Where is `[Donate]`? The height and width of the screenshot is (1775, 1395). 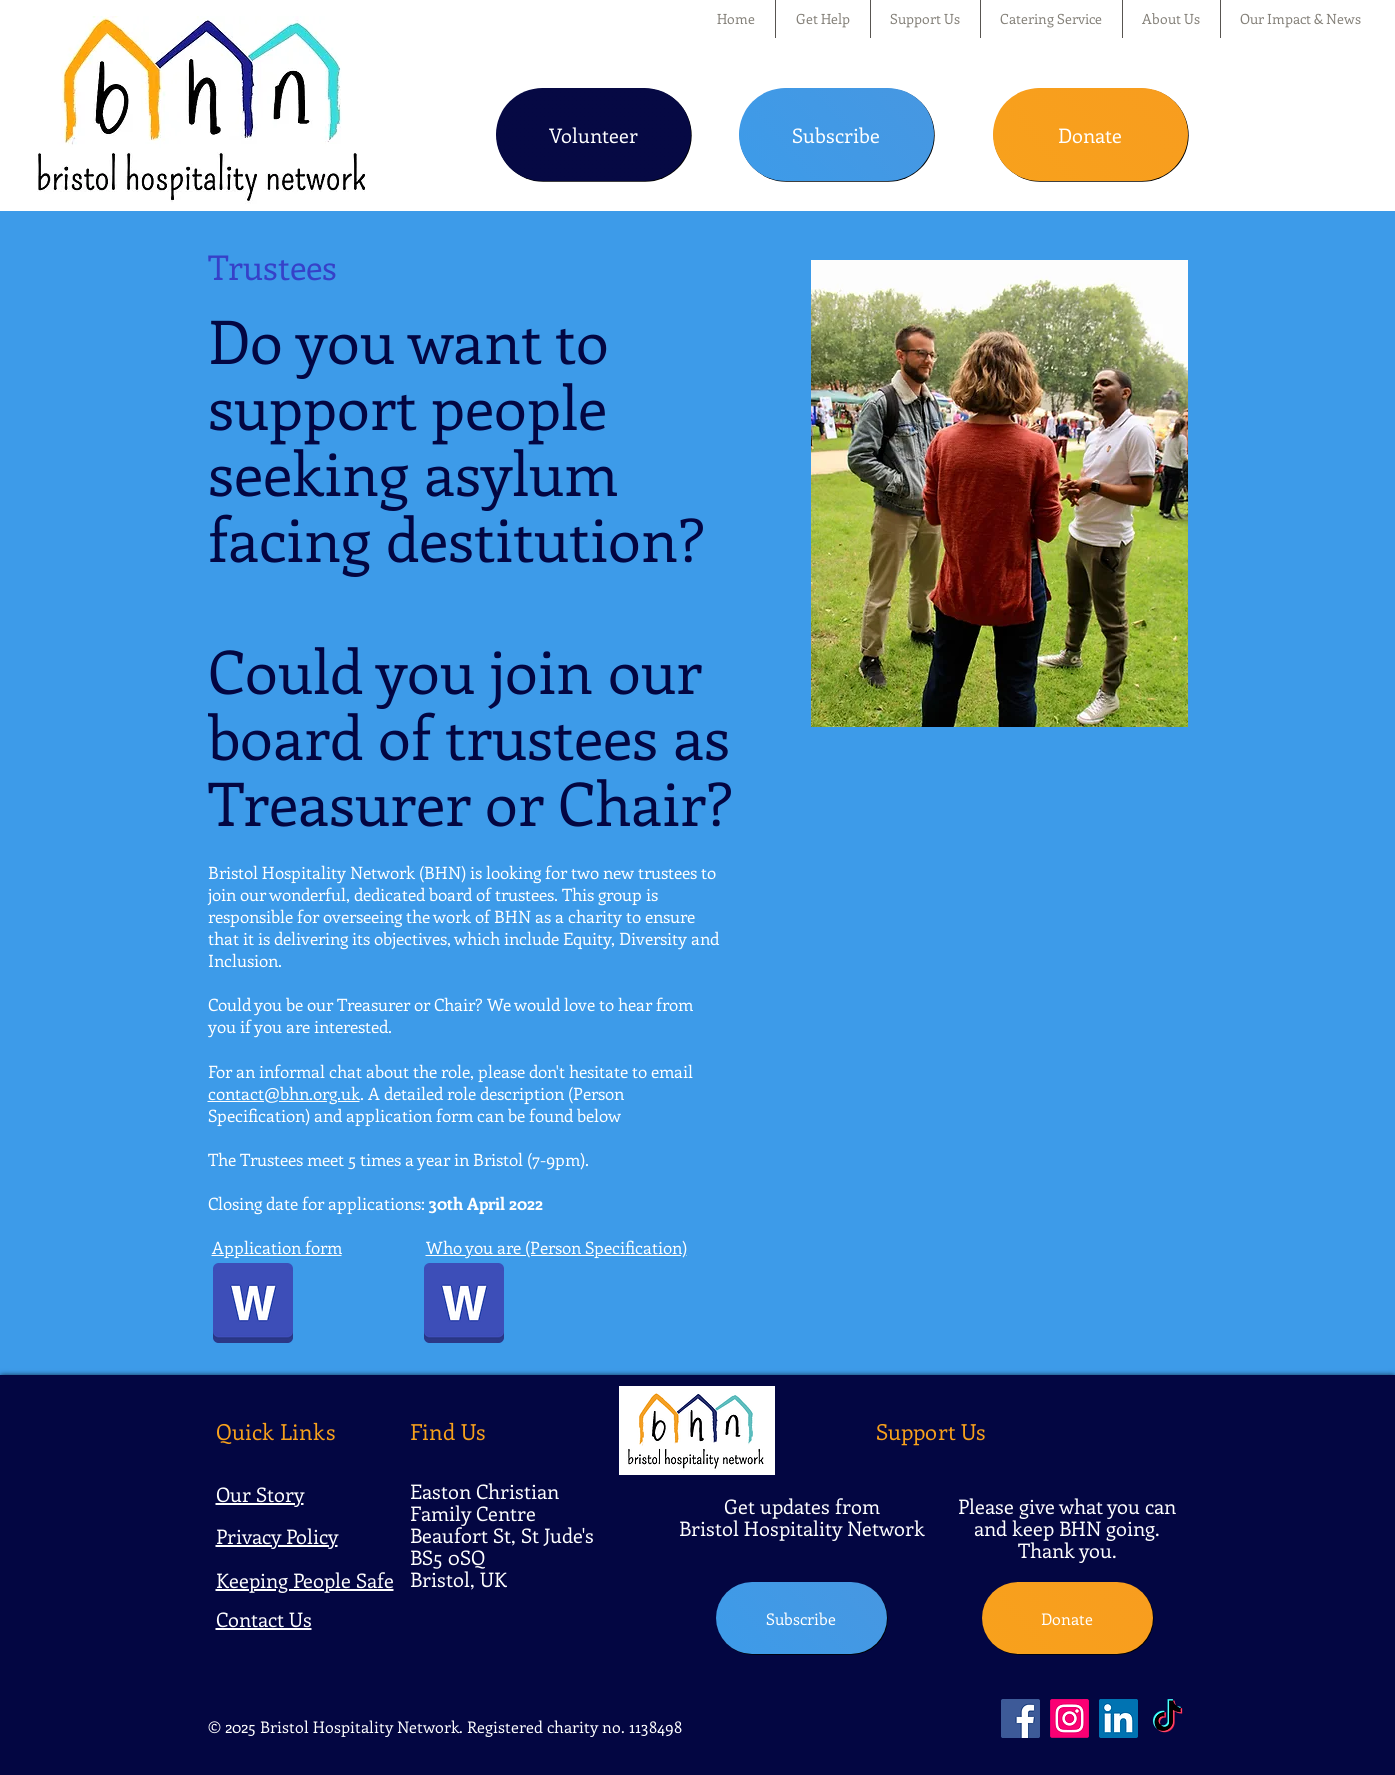
[Donate] is located at coordinates (1090, 134).